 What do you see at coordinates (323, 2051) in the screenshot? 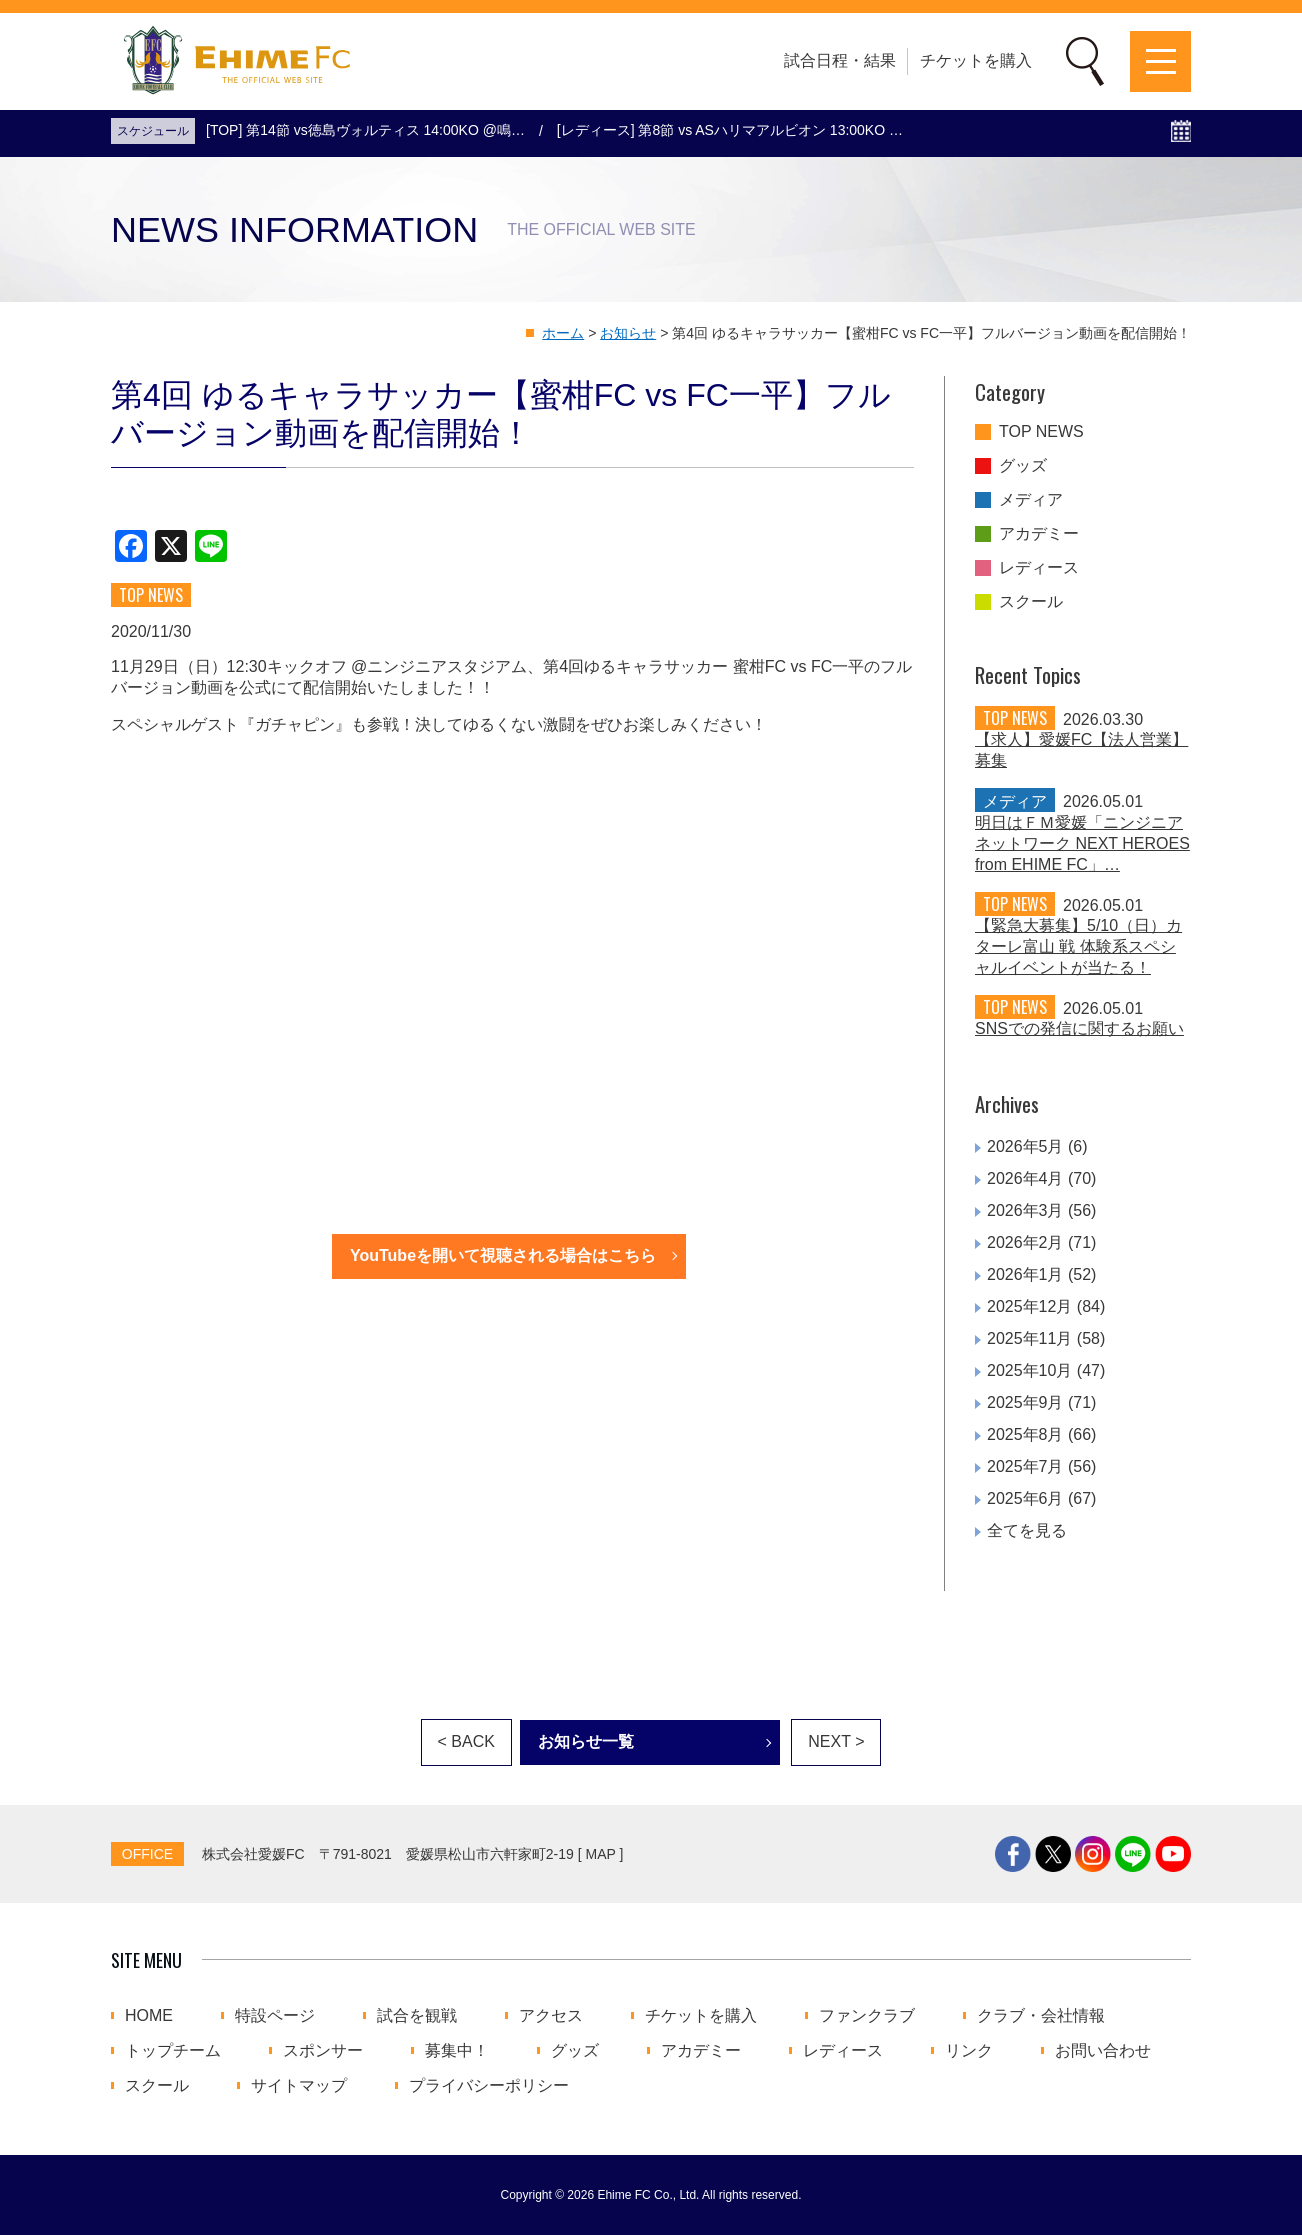
I see `スポンサー` at bounding box center [323, 2051].